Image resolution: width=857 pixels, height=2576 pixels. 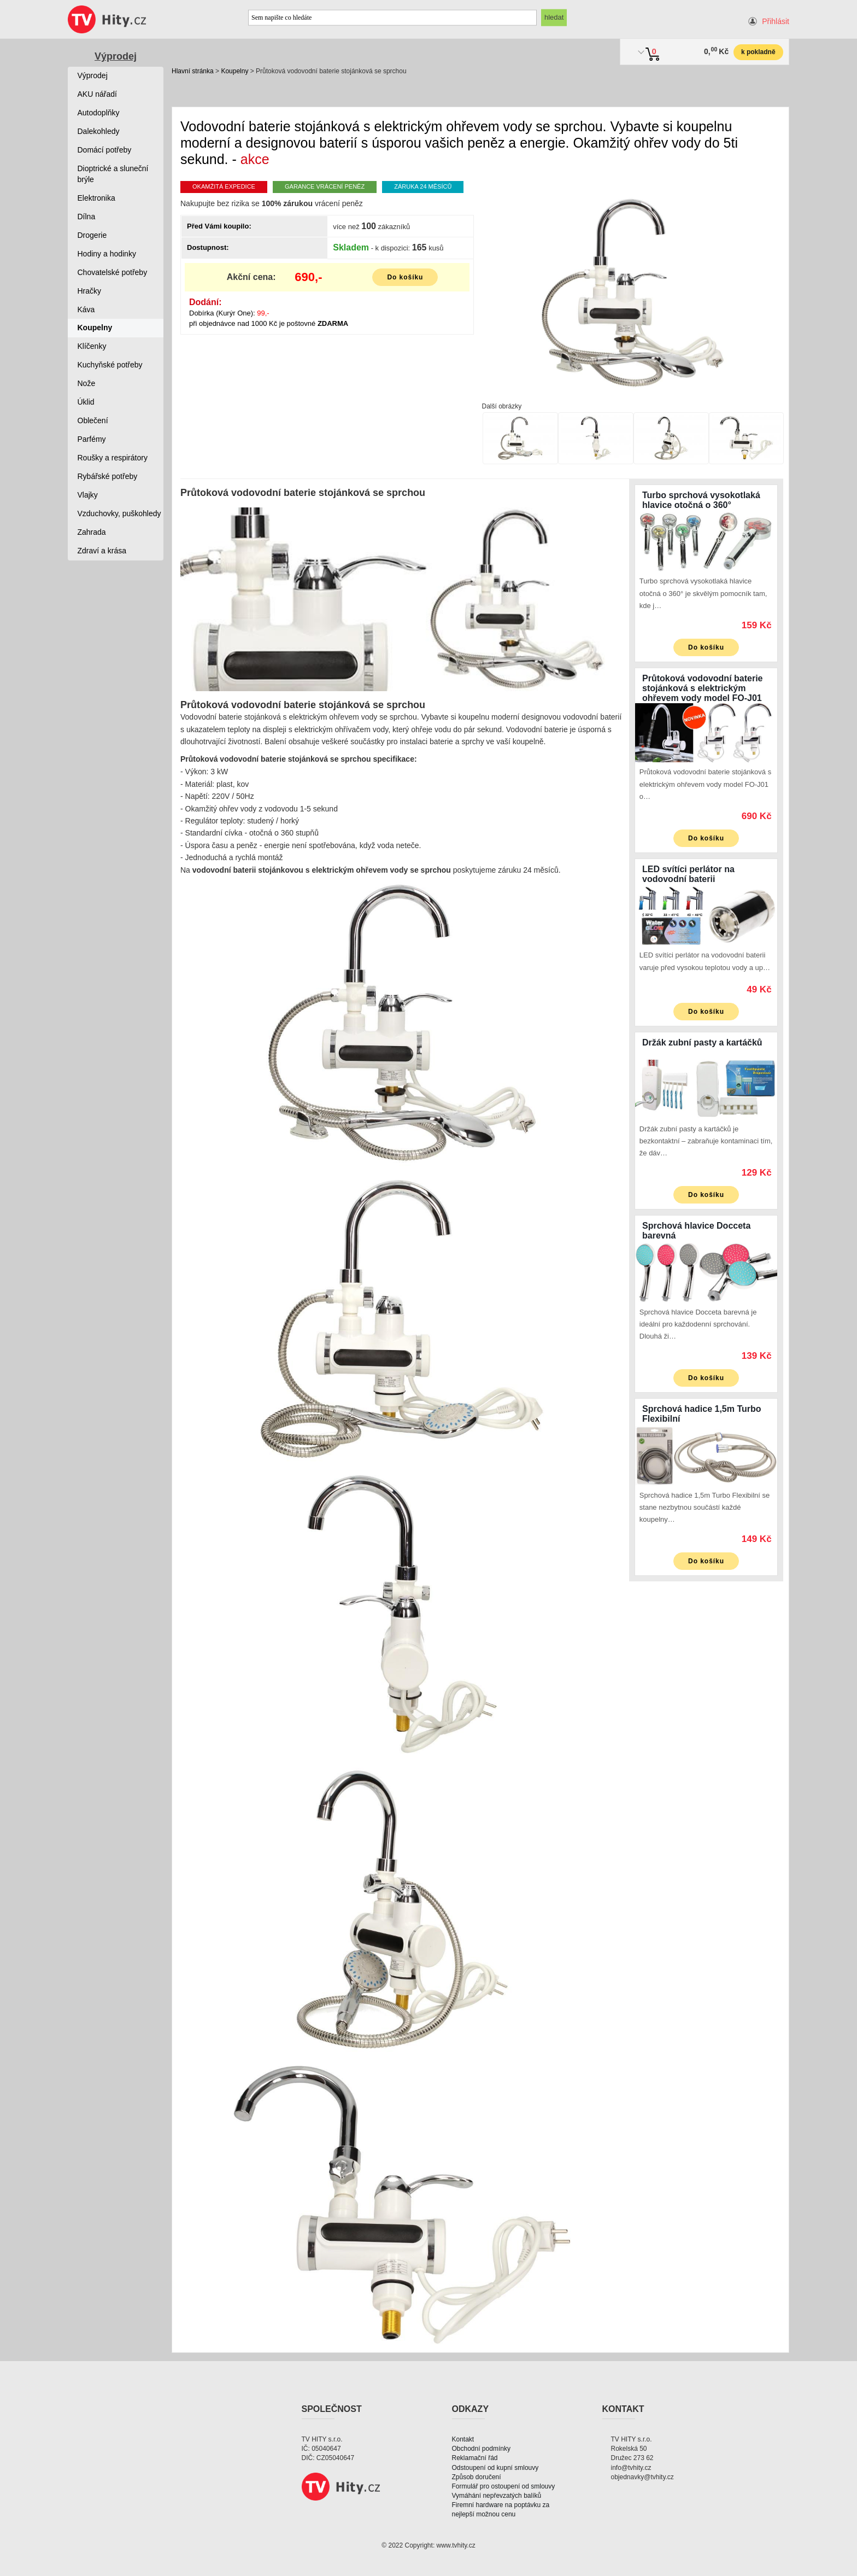 What do you see at coordinates (481, 2448) in the screenshot?
I see `Obchodní podmínky` at bounding box center [481, 2448].